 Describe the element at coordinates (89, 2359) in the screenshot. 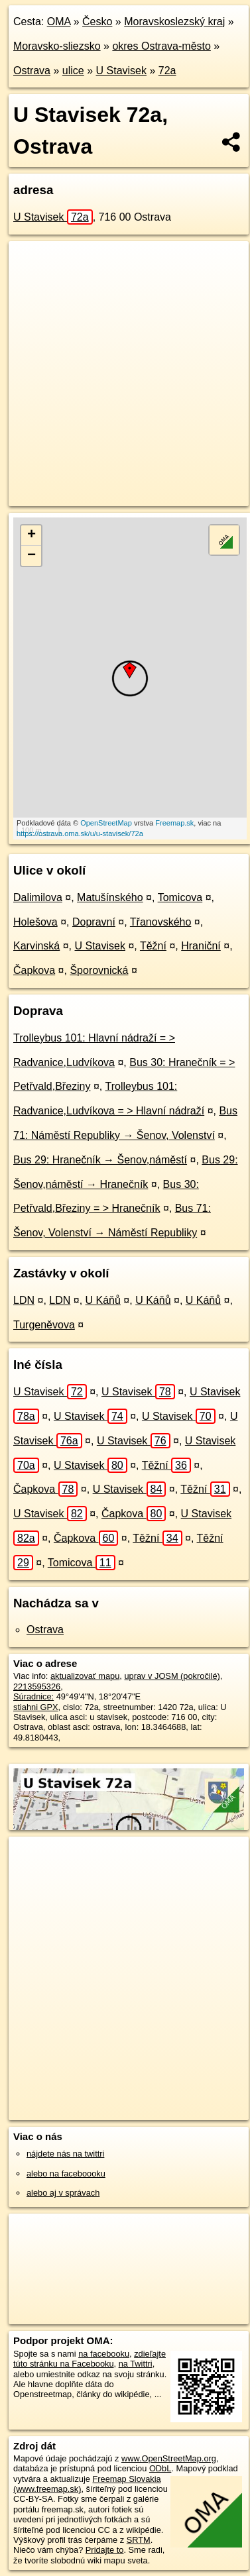

I see `zdieľajte túto stránku na Facebooku` at that location.